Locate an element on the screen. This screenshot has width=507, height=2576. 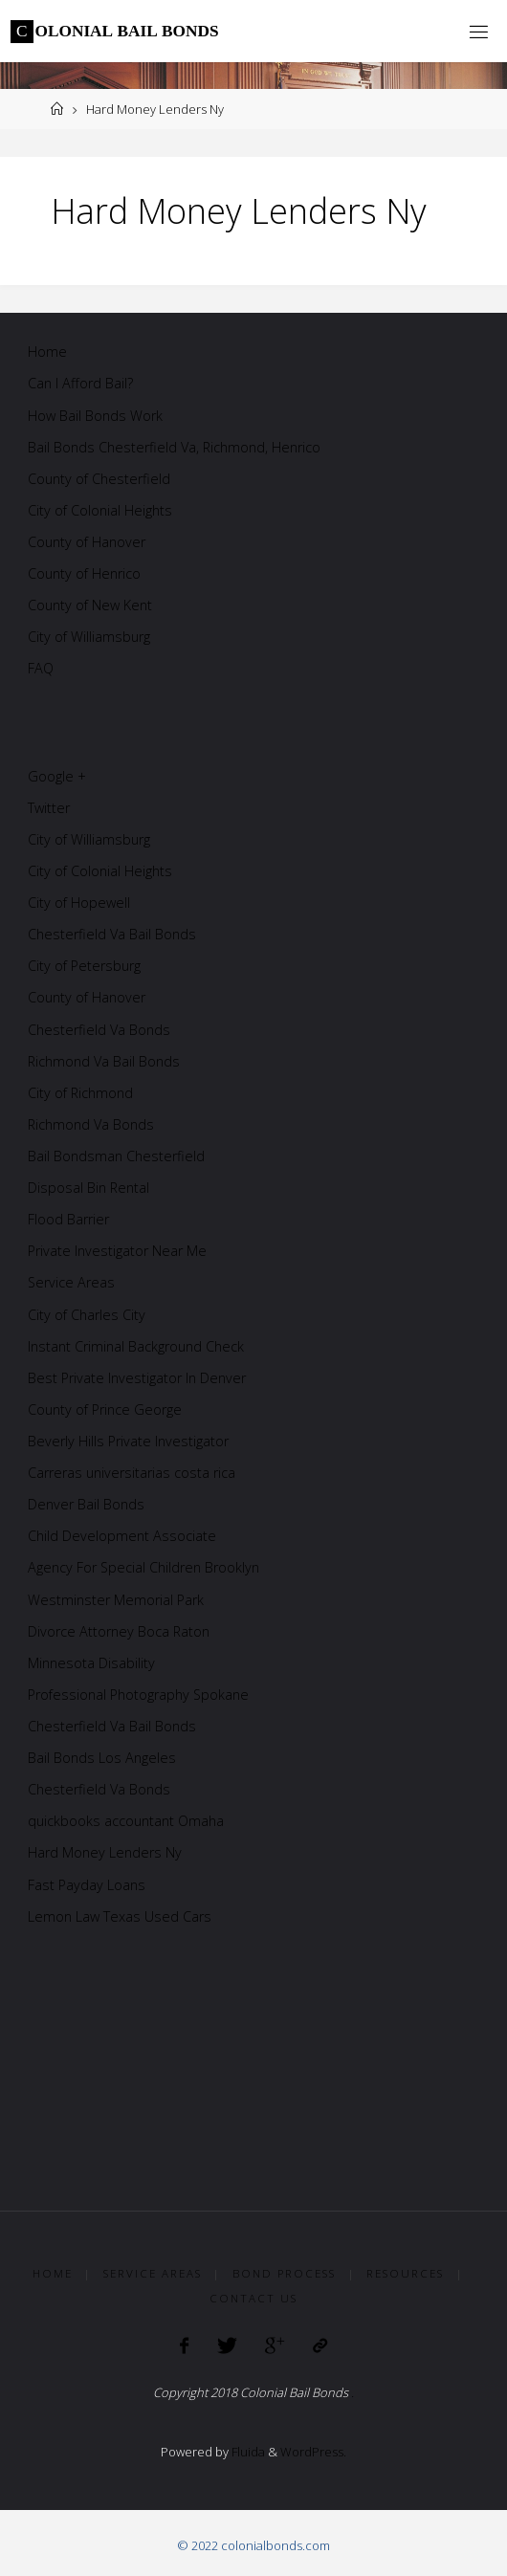
Hard Money Lenders Ny is located at coordinates (105, 1852).